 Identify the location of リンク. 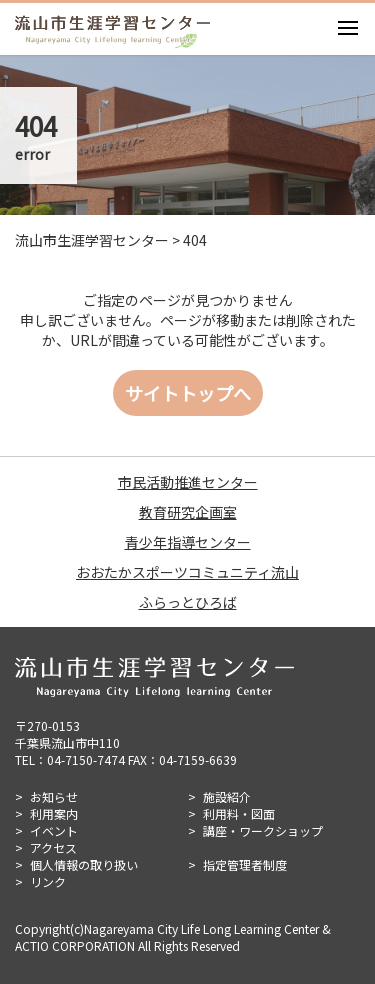
(48, 881).